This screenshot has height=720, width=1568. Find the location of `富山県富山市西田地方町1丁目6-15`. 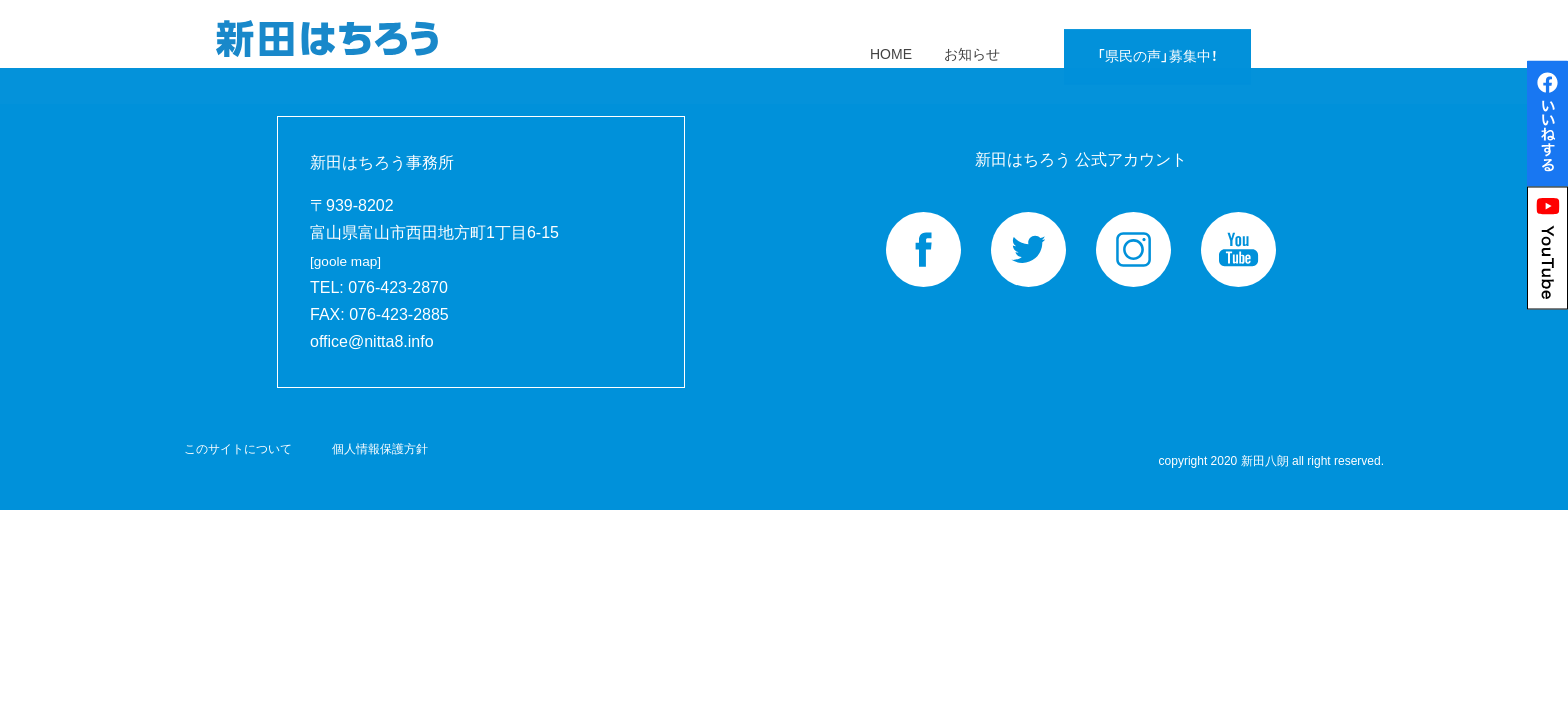

富山県富山市西田地方町1丁目6-15 is located at coordinates (434, 246).